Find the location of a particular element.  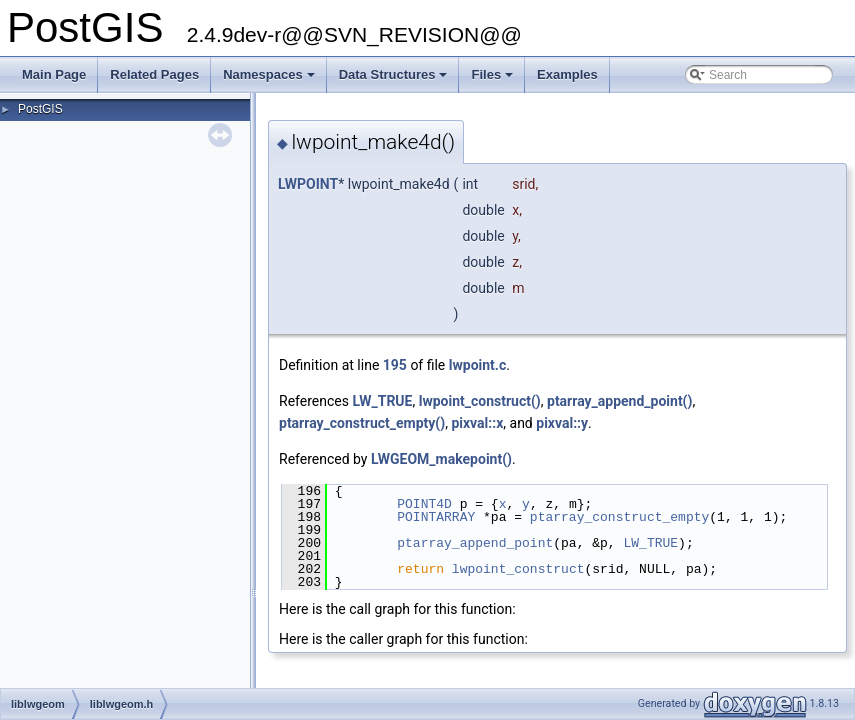

POINTARRAY is located at coordinates (436, 517).